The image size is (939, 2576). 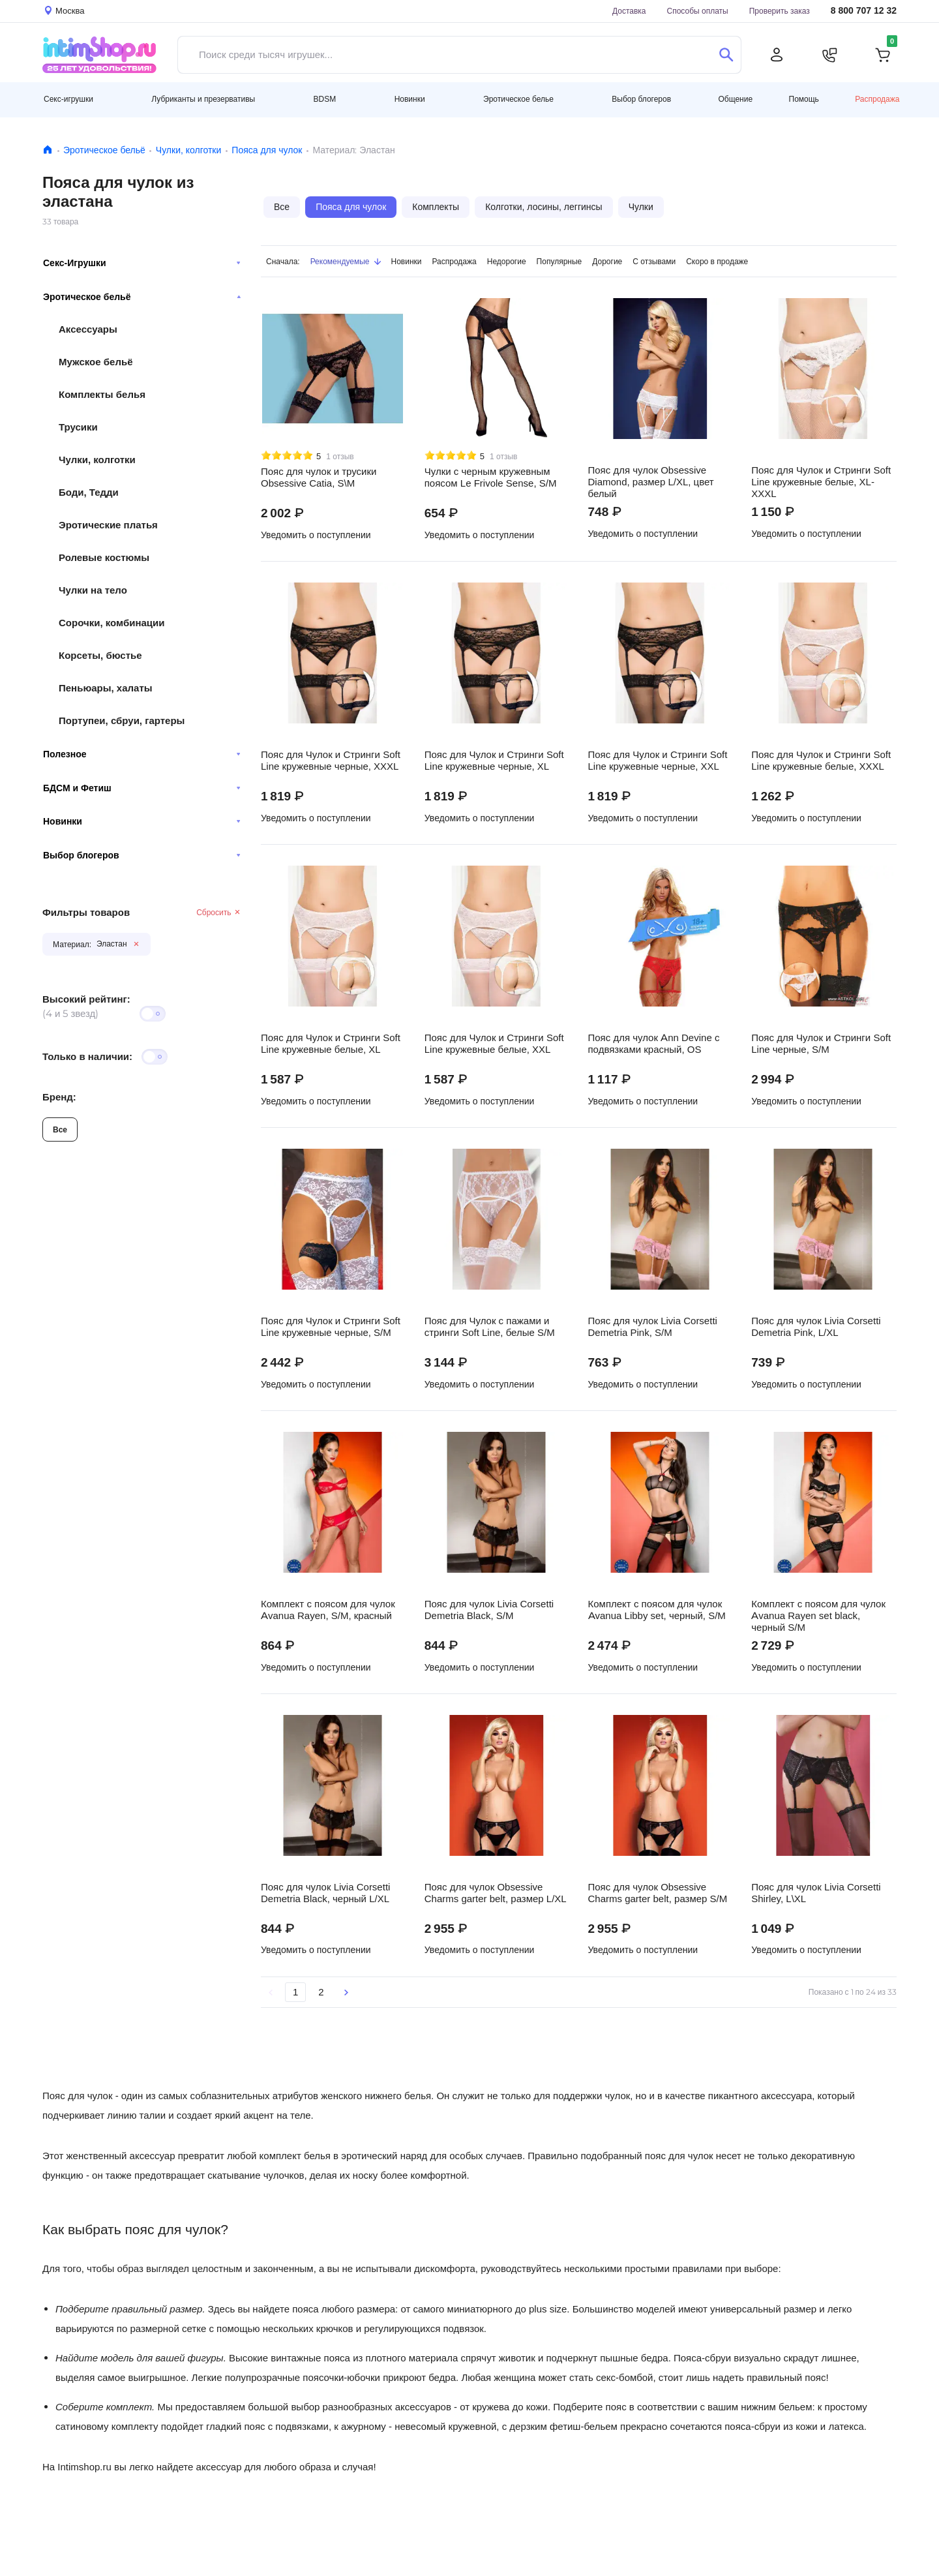 I want to click on Пояс для чулок Livia Corsetti Demetria Pink, S/M, so click(x=652, y=1327).